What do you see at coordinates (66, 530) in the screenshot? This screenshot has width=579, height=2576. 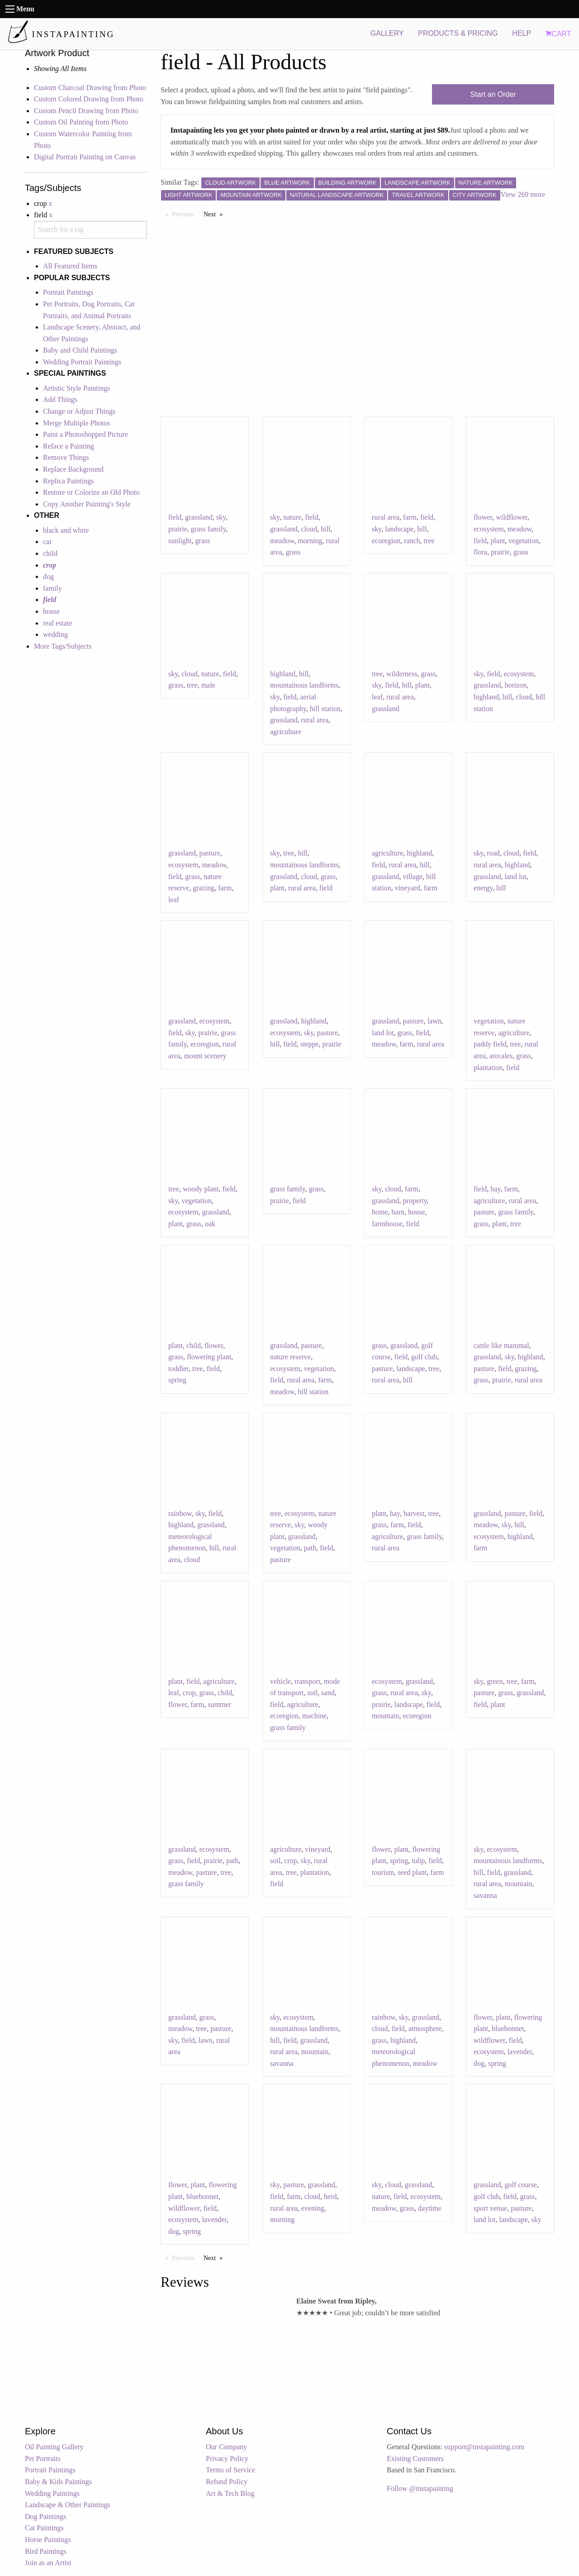 I see `black and white` at bounding box center [66, 530].